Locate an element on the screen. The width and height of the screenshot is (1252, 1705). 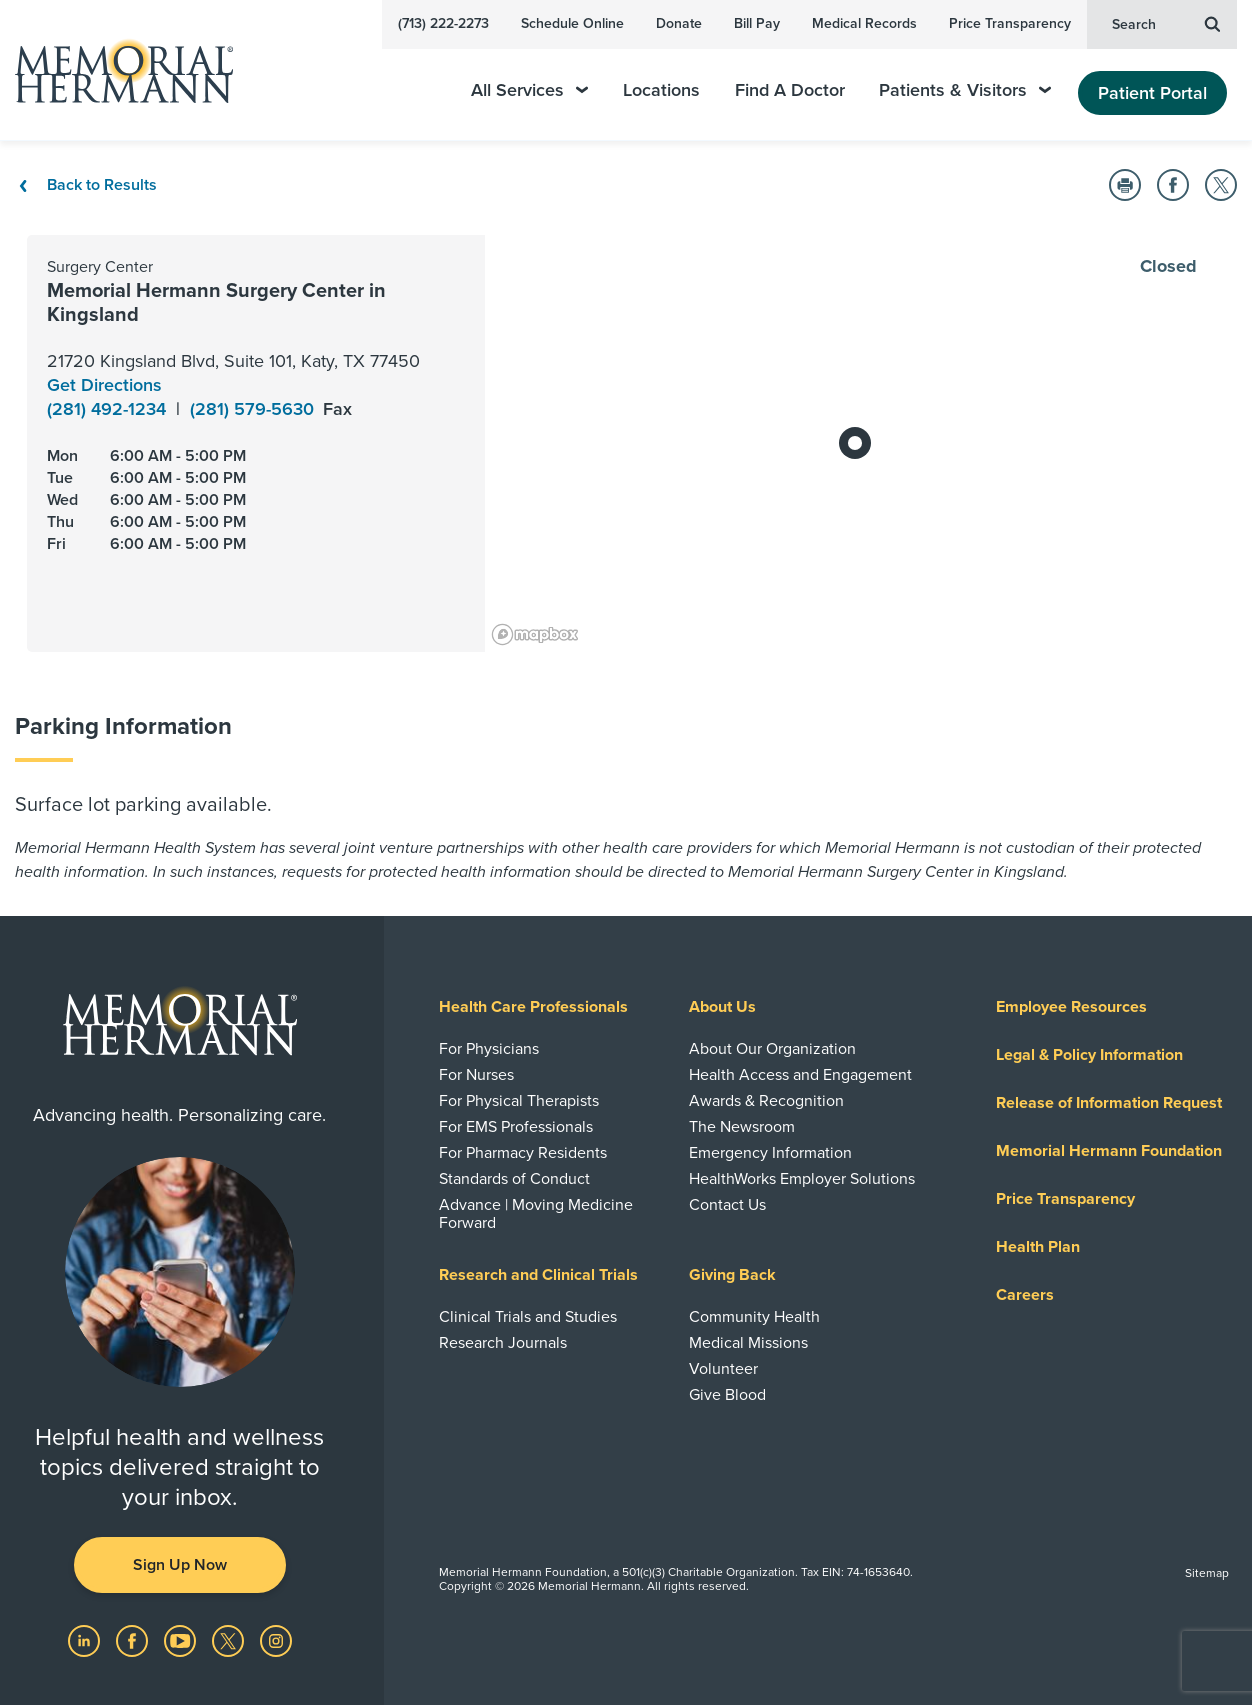
Sitemap is located at coordinates (1207, 1573).